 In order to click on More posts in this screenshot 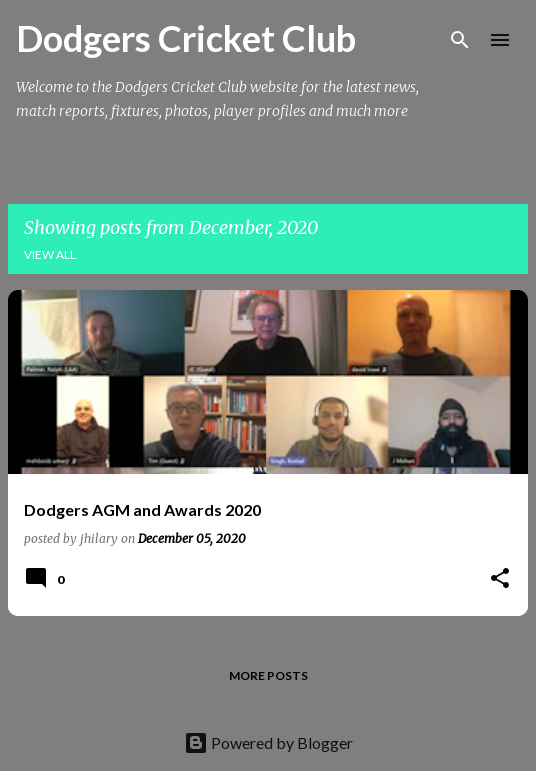, I will do `click(268, 675)`.